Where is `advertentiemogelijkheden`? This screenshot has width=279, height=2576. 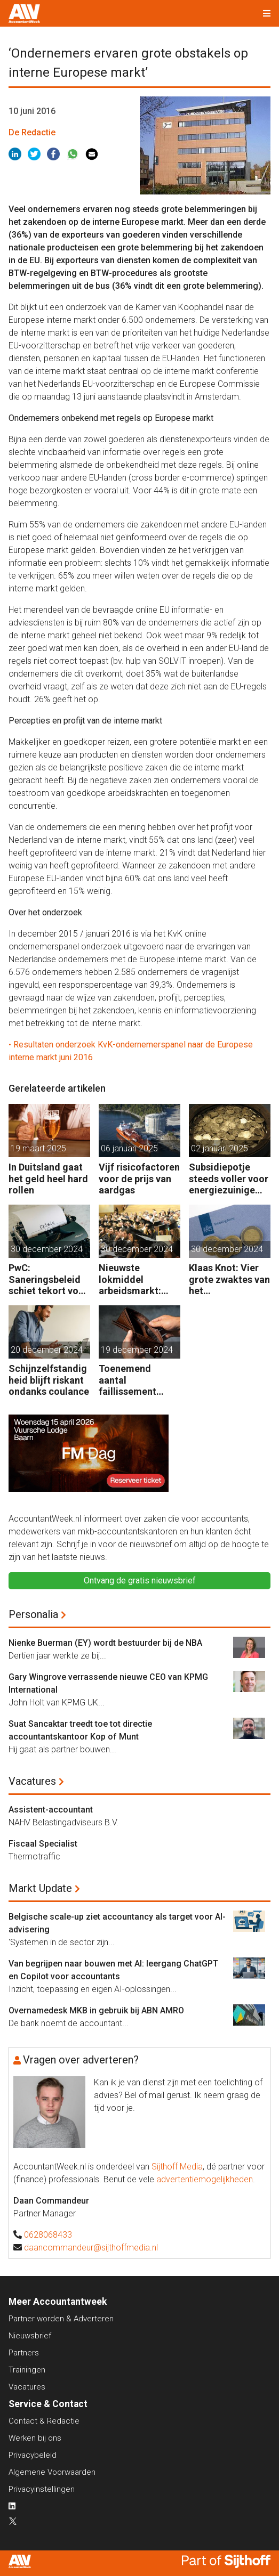 advertentiemogelijkheden is located at coordinates (204, 2179).